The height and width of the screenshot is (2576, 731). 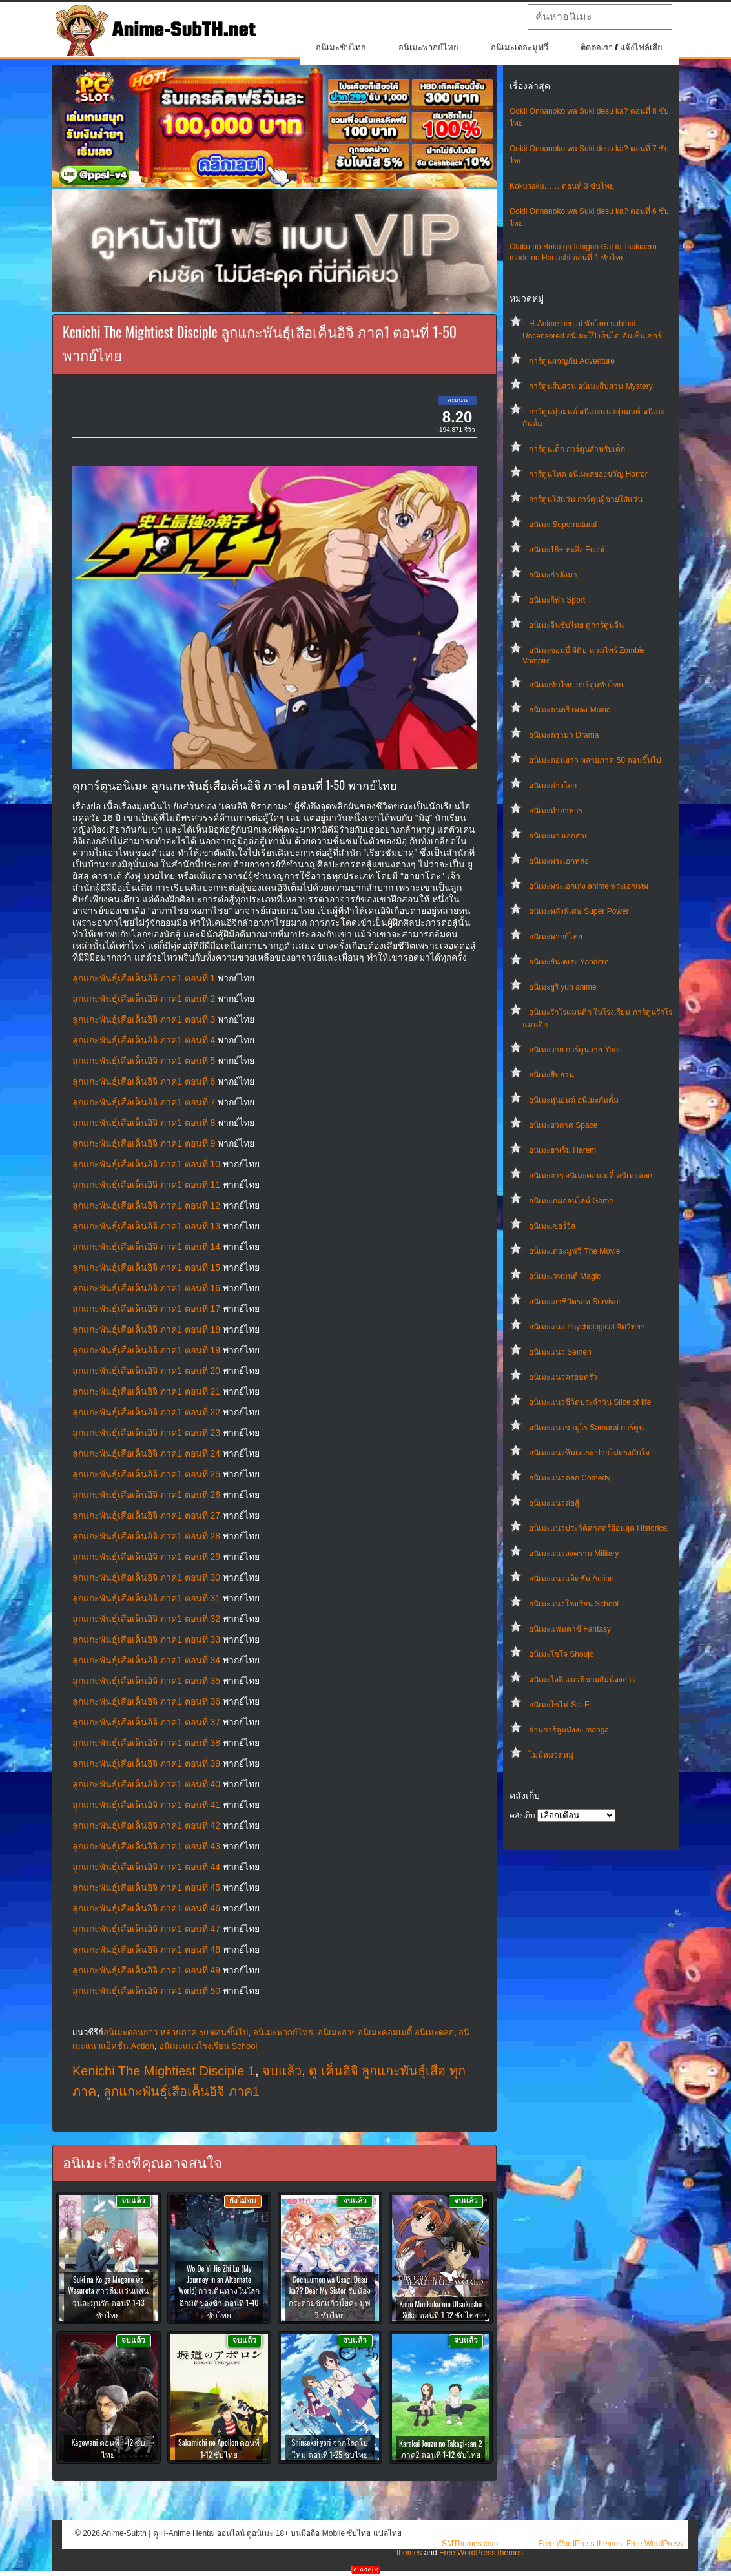 What do you see at coordinates (146, 1763) in the screenshot?
I see `ลูกแกะพันธุ์เสือเค็นอิจิ ภาค1 ตอนที่ 39` at bounding box center [146, 1763].